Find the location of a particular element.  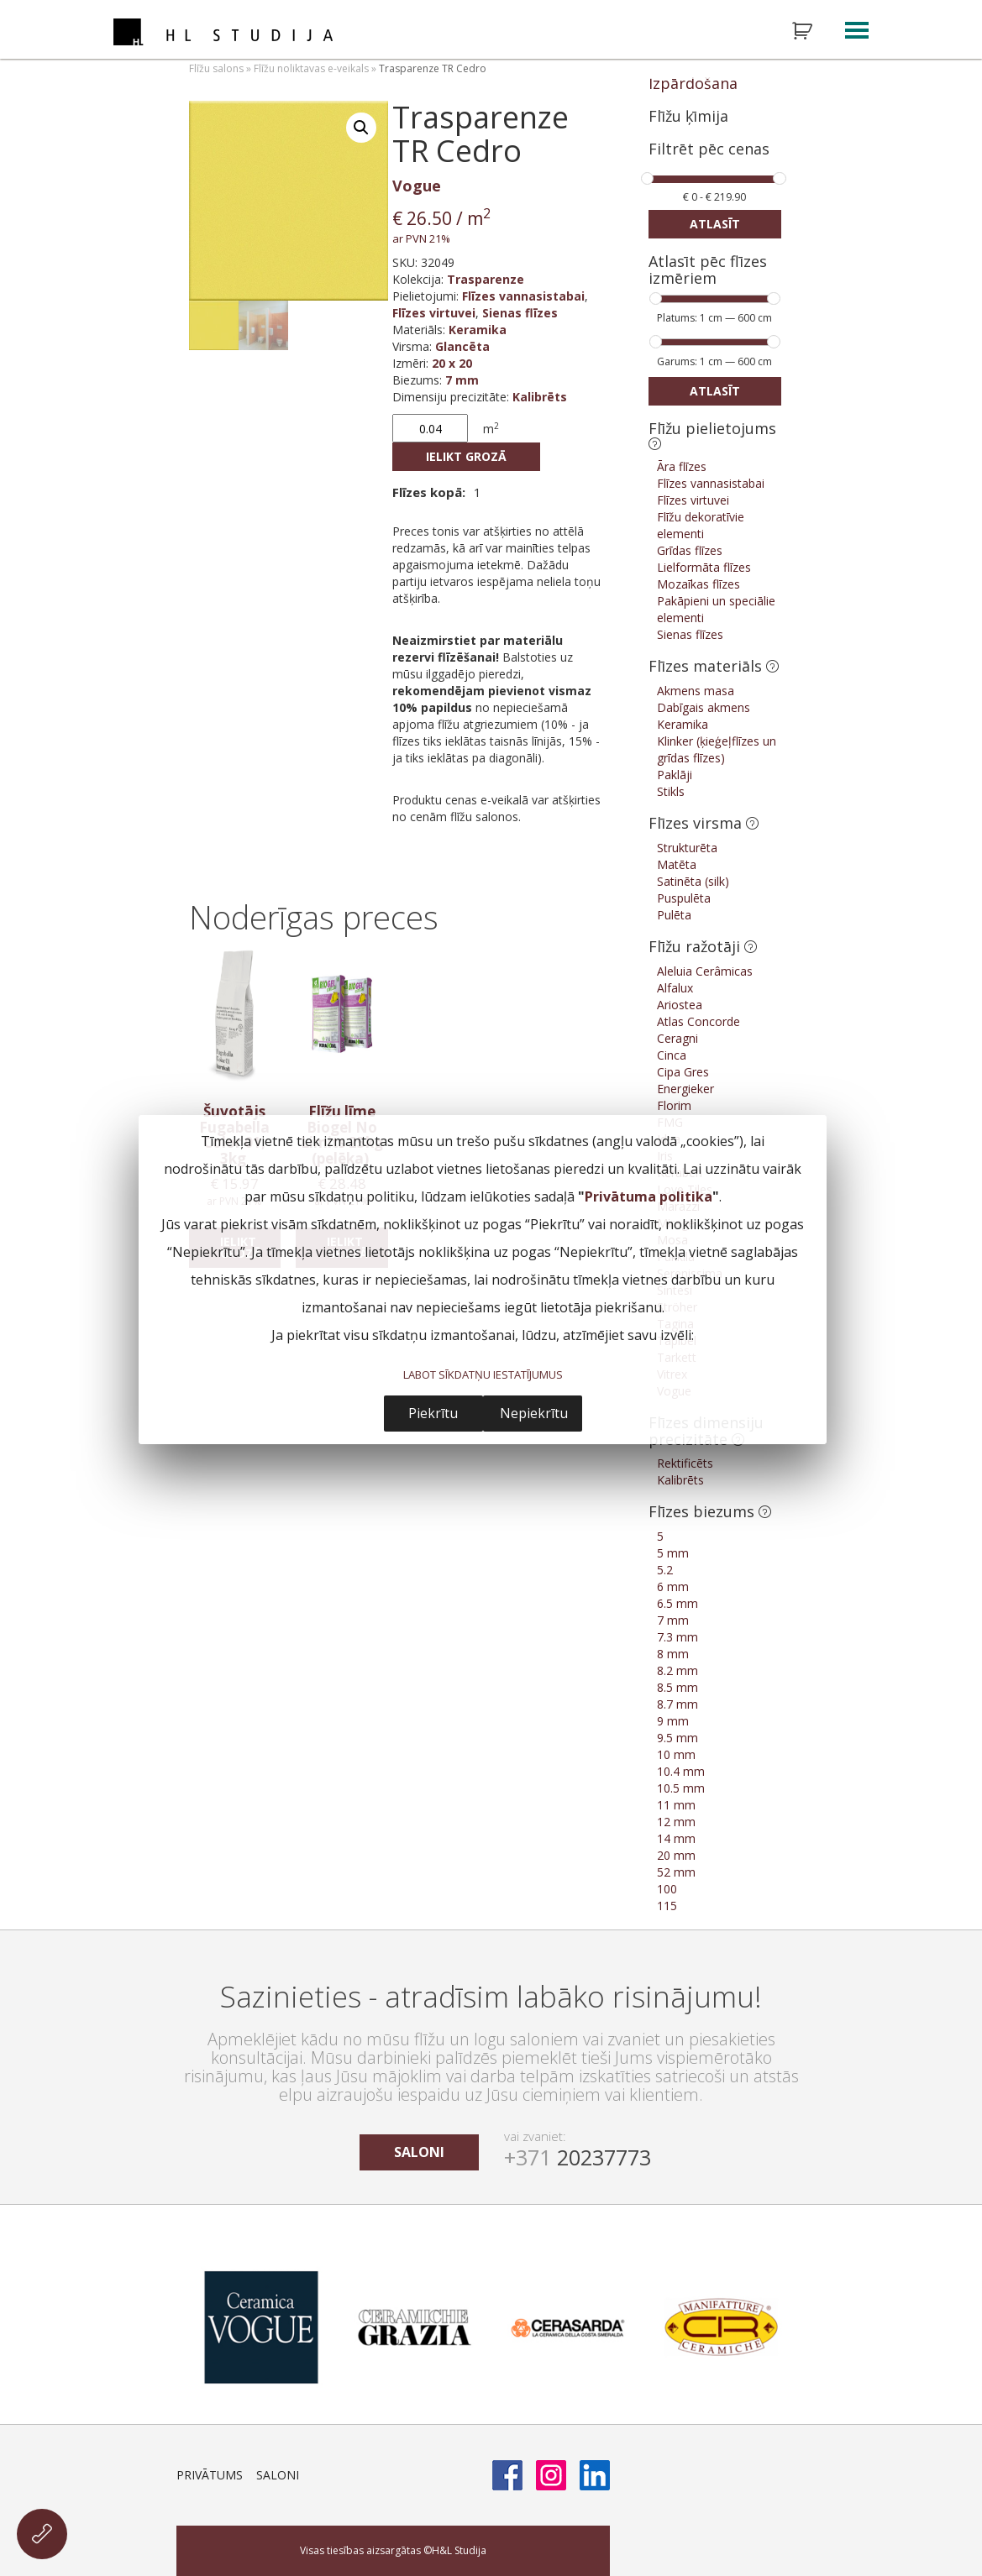

Atlas Concorde is located at coordinates (698, 1021).